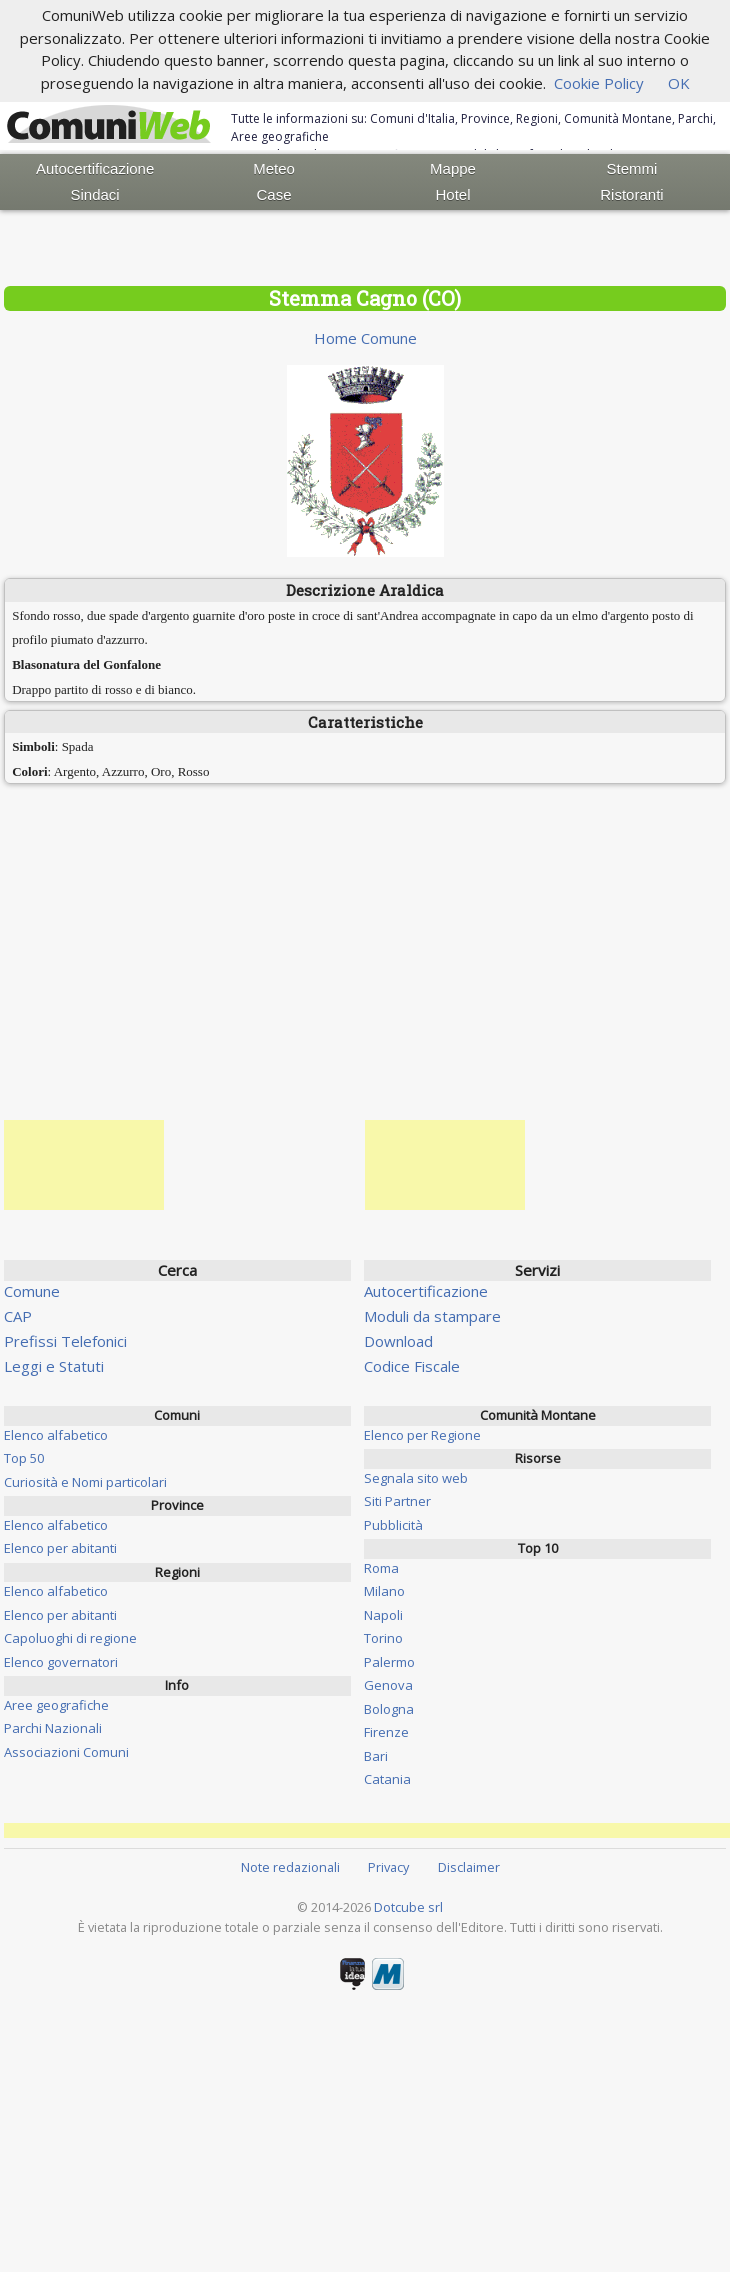 This screenshot has width=730, height=2272. What do you see at coordinates (85, 1482) in the screenshot?
I see `Curiosità e Nomi particolari` at bounding box center [85, 1482].